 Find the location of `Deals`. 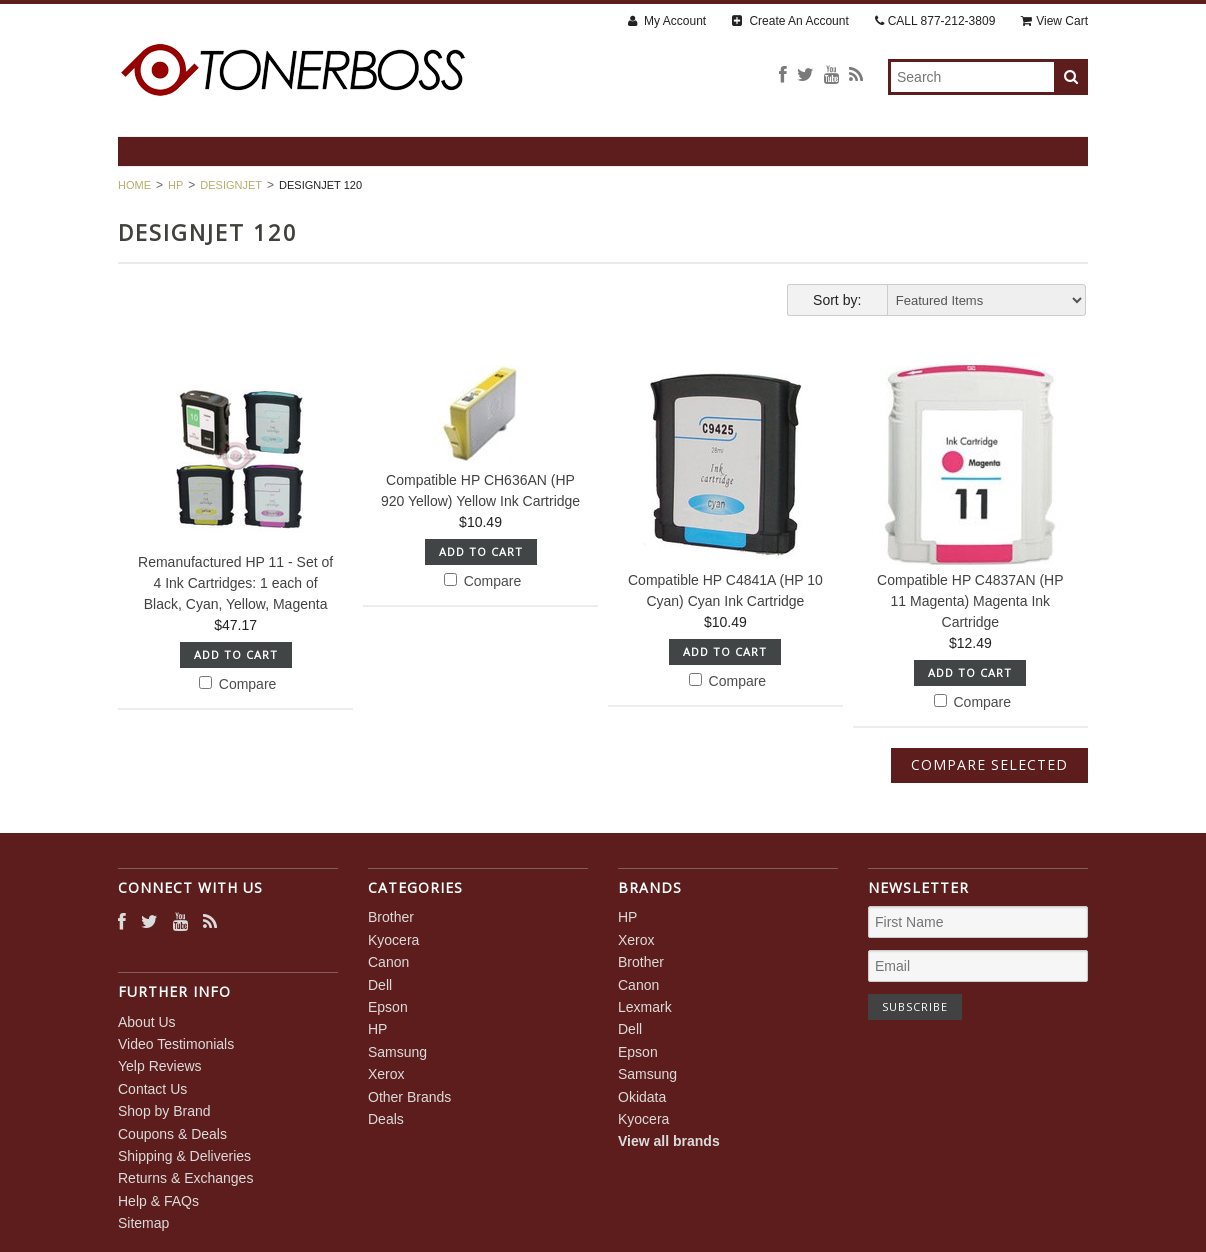

Deals is located at coordinates (386, 1119).